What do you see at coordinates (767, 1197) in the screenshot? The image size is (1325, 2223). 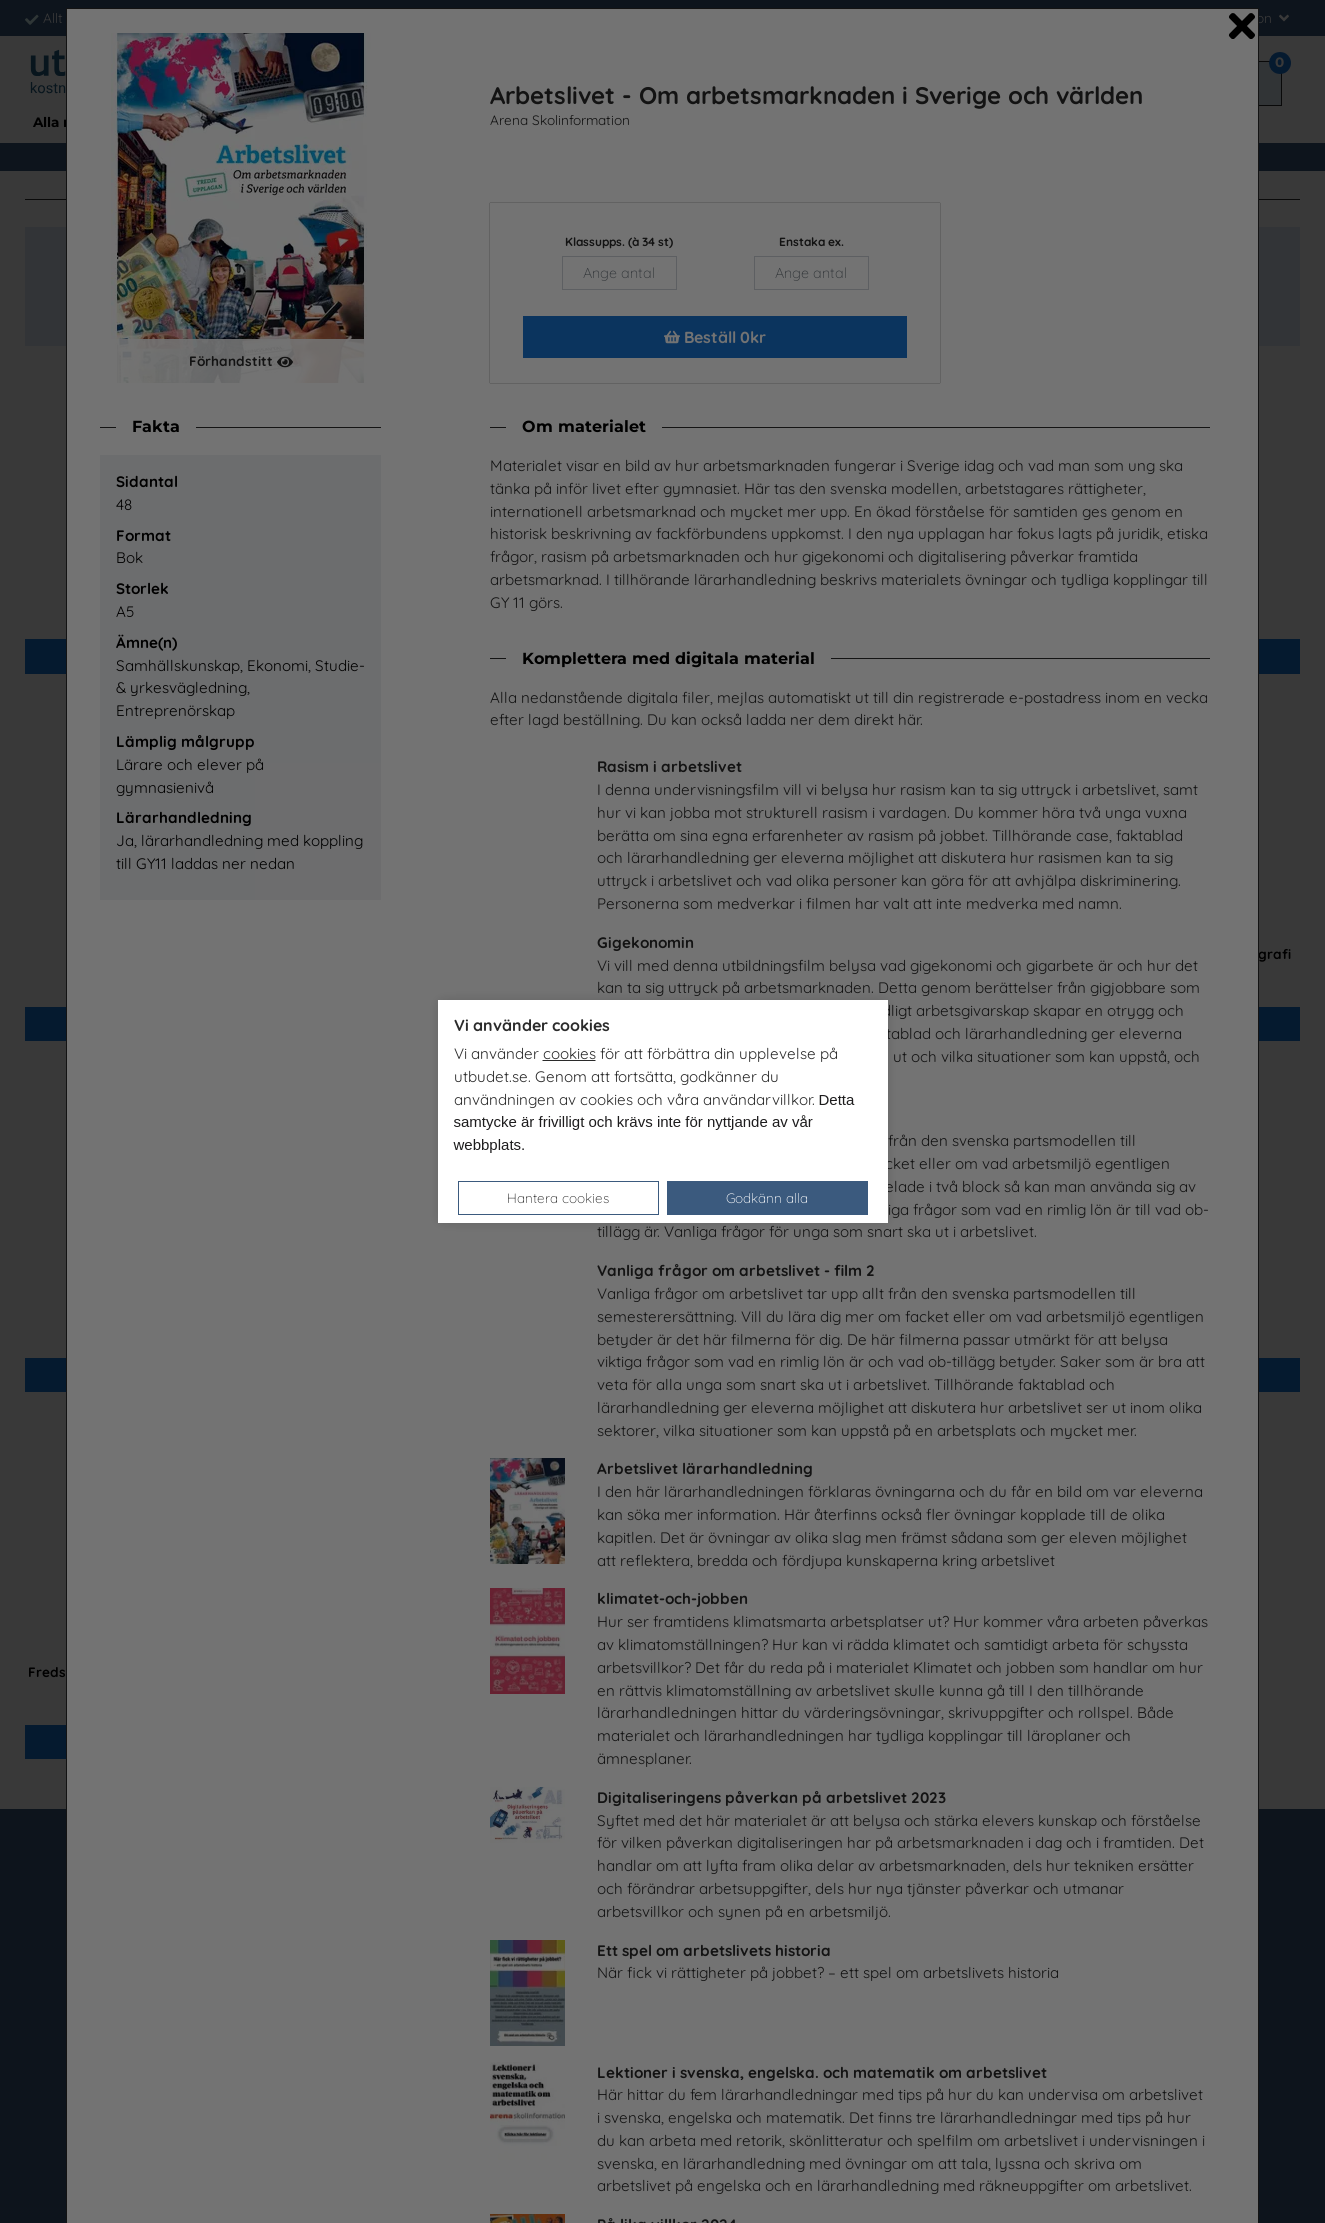 I see `Godkänn alla` at bounding box center [767, 1197].